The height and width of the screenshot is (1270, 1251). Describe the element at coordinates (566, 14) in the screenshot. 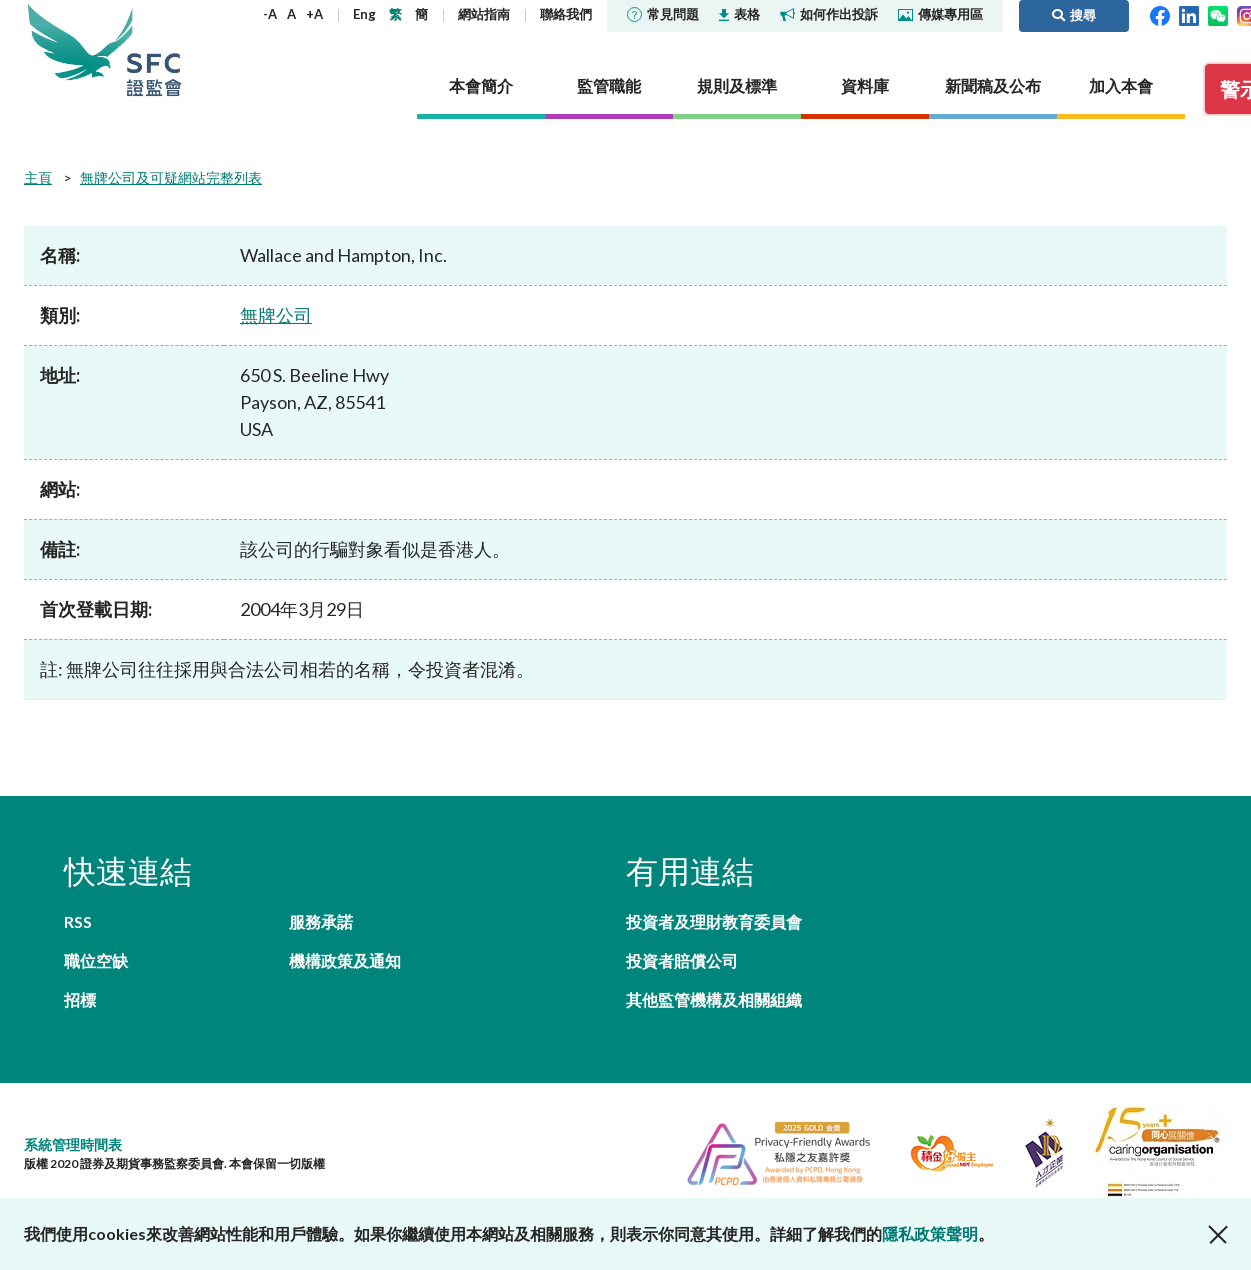

I see `聯絡我們` at that location.